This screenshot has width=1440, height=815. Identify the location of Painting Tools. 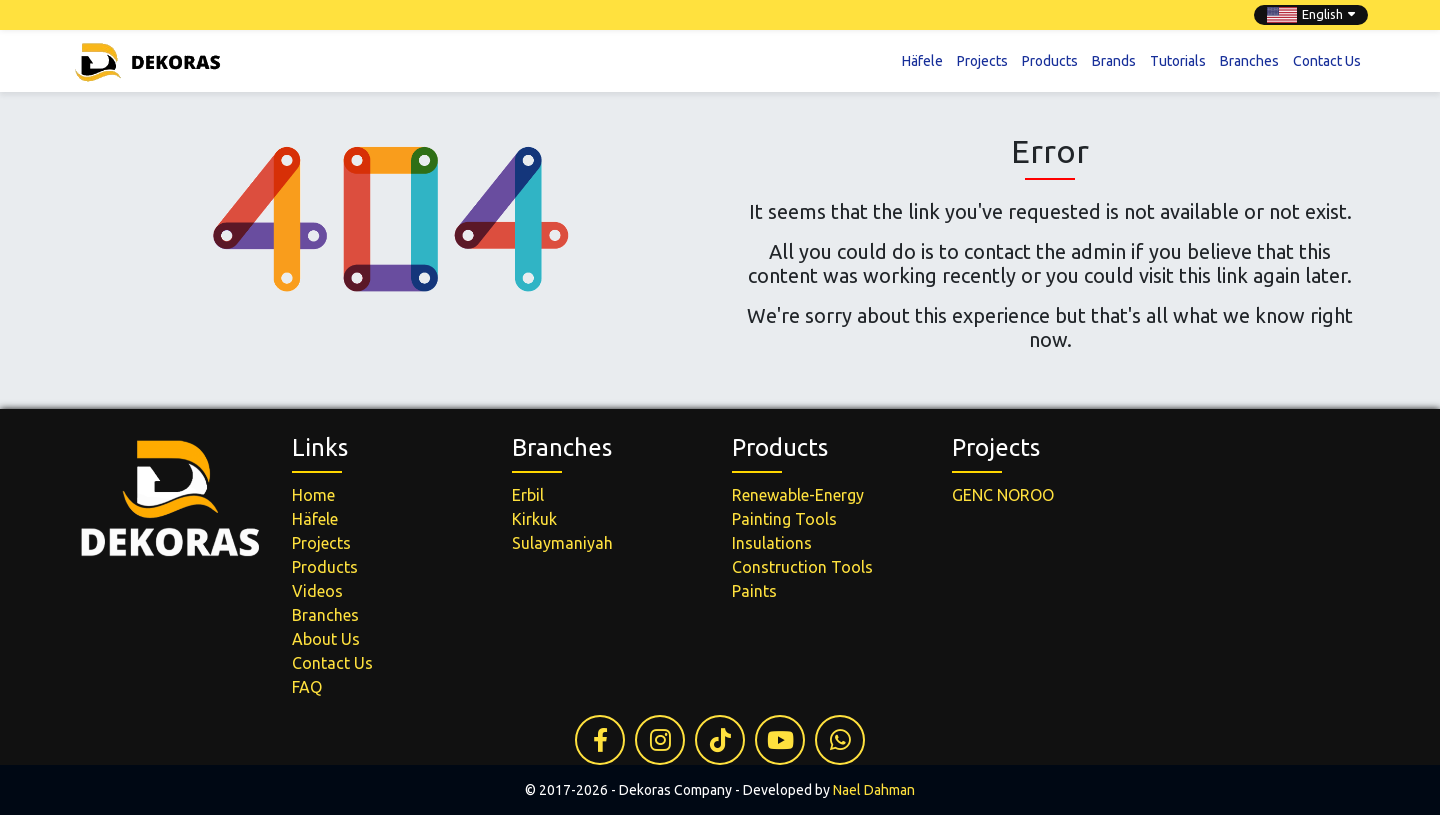
(784, 519).